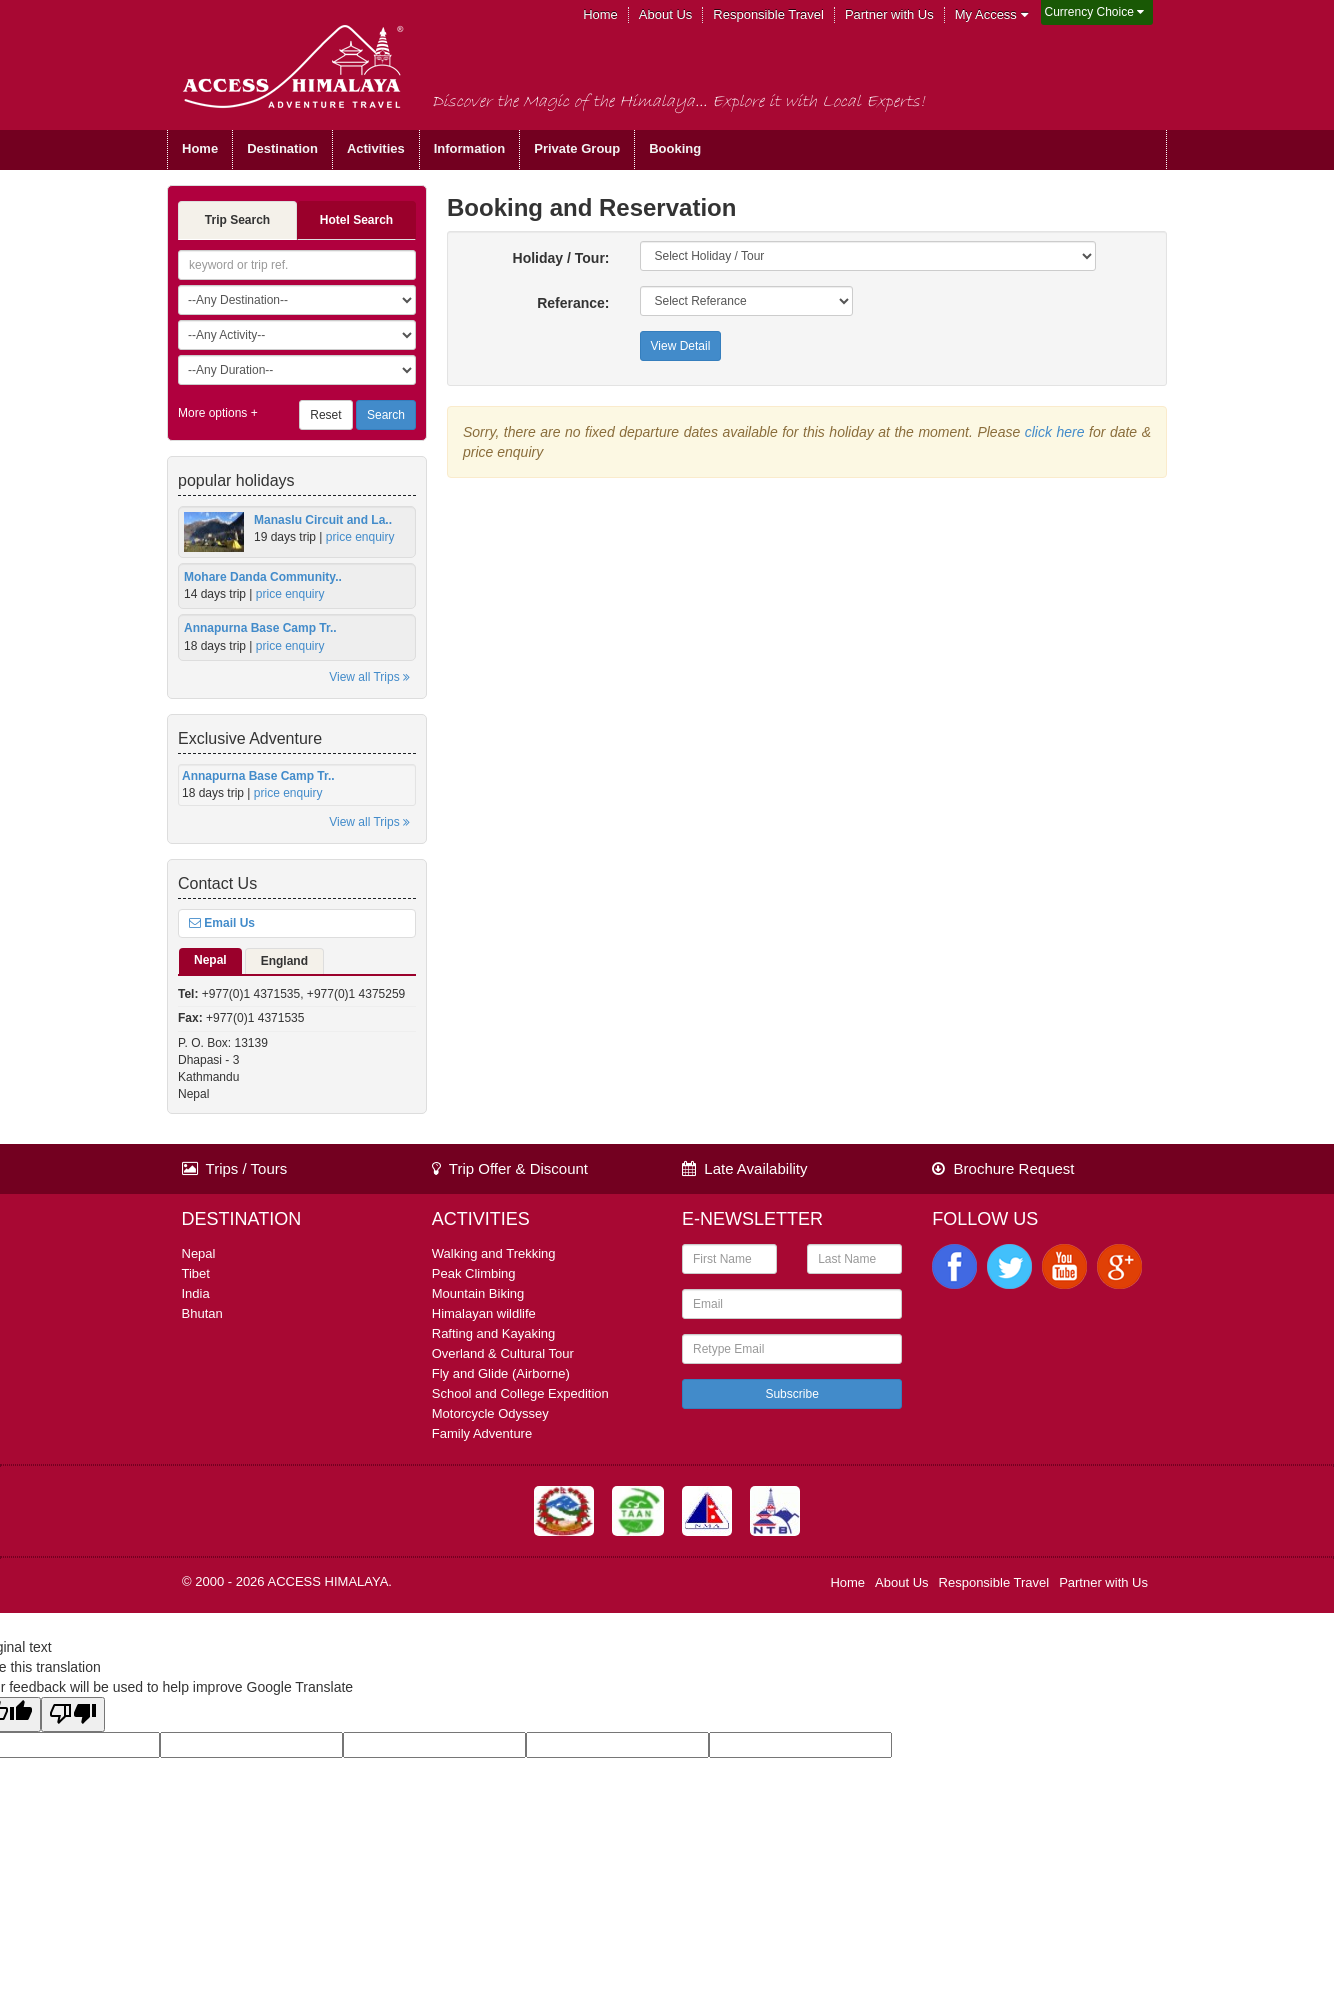 Image resolution: width=1334 pixels, height=2014 pixels. I want to click on Himalayan wildlife, so click(484, 1313).